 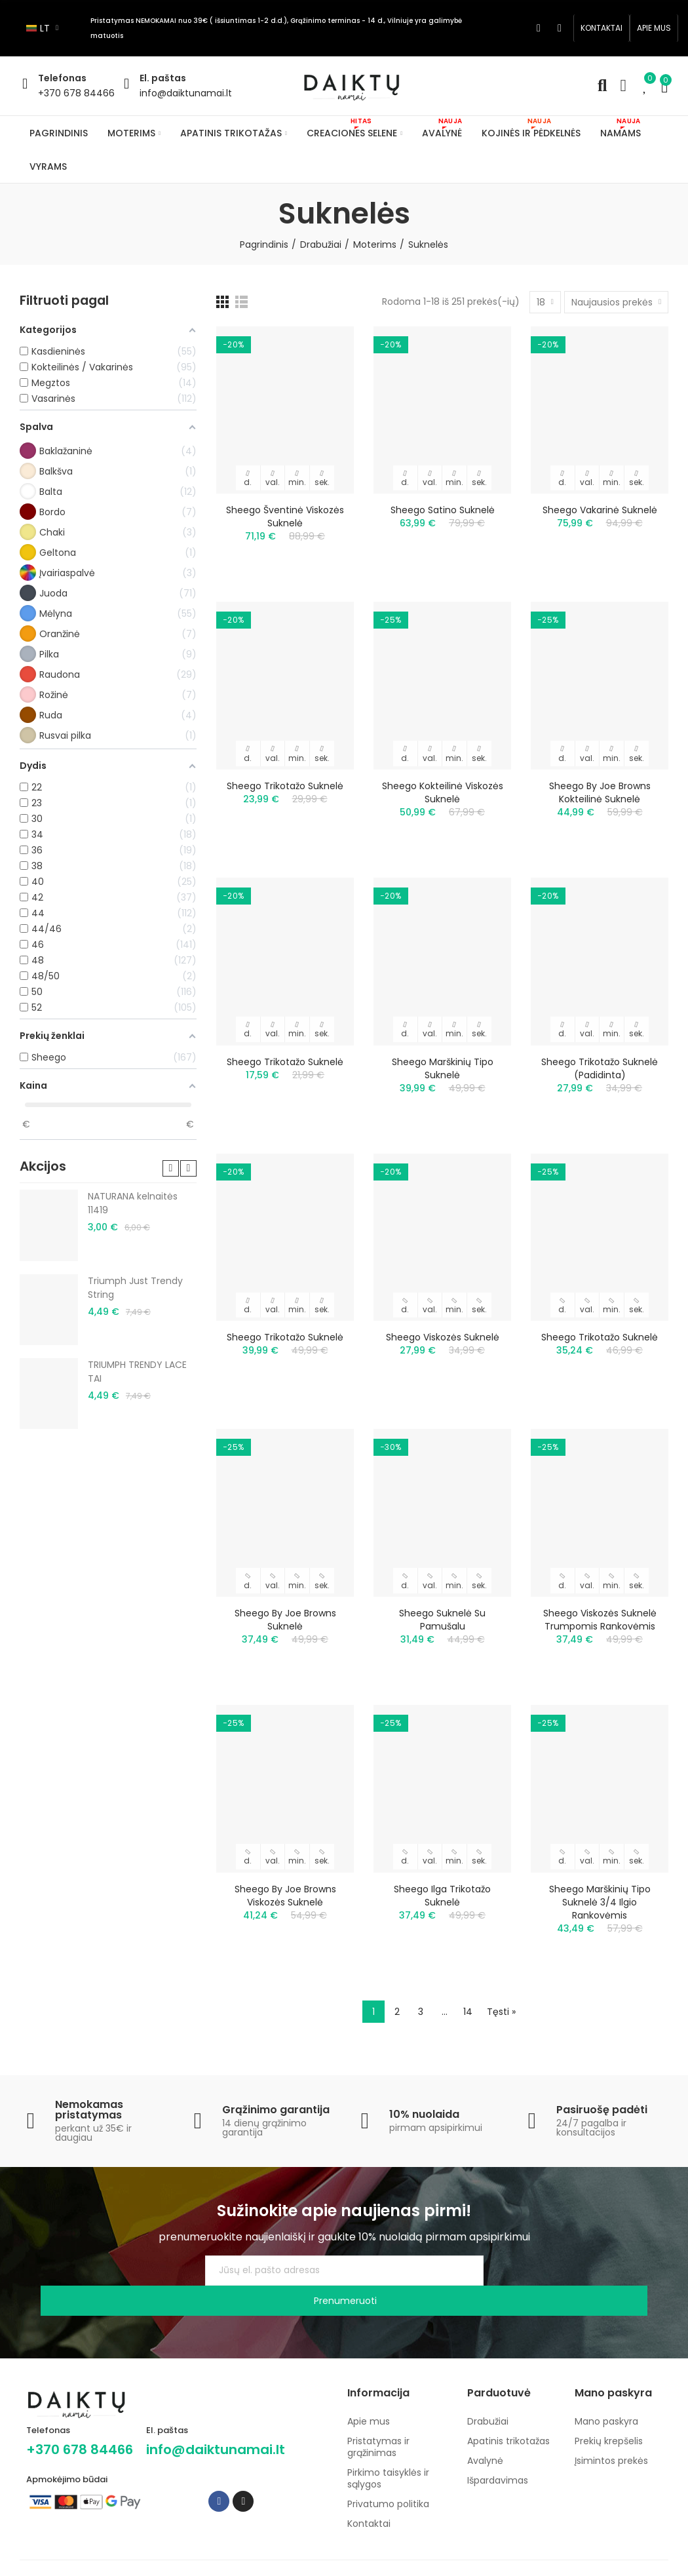 What do you see at coordinates (76, 93) in the screenshot?
I see `+370 678 84466` at bounding box center [76, 93].